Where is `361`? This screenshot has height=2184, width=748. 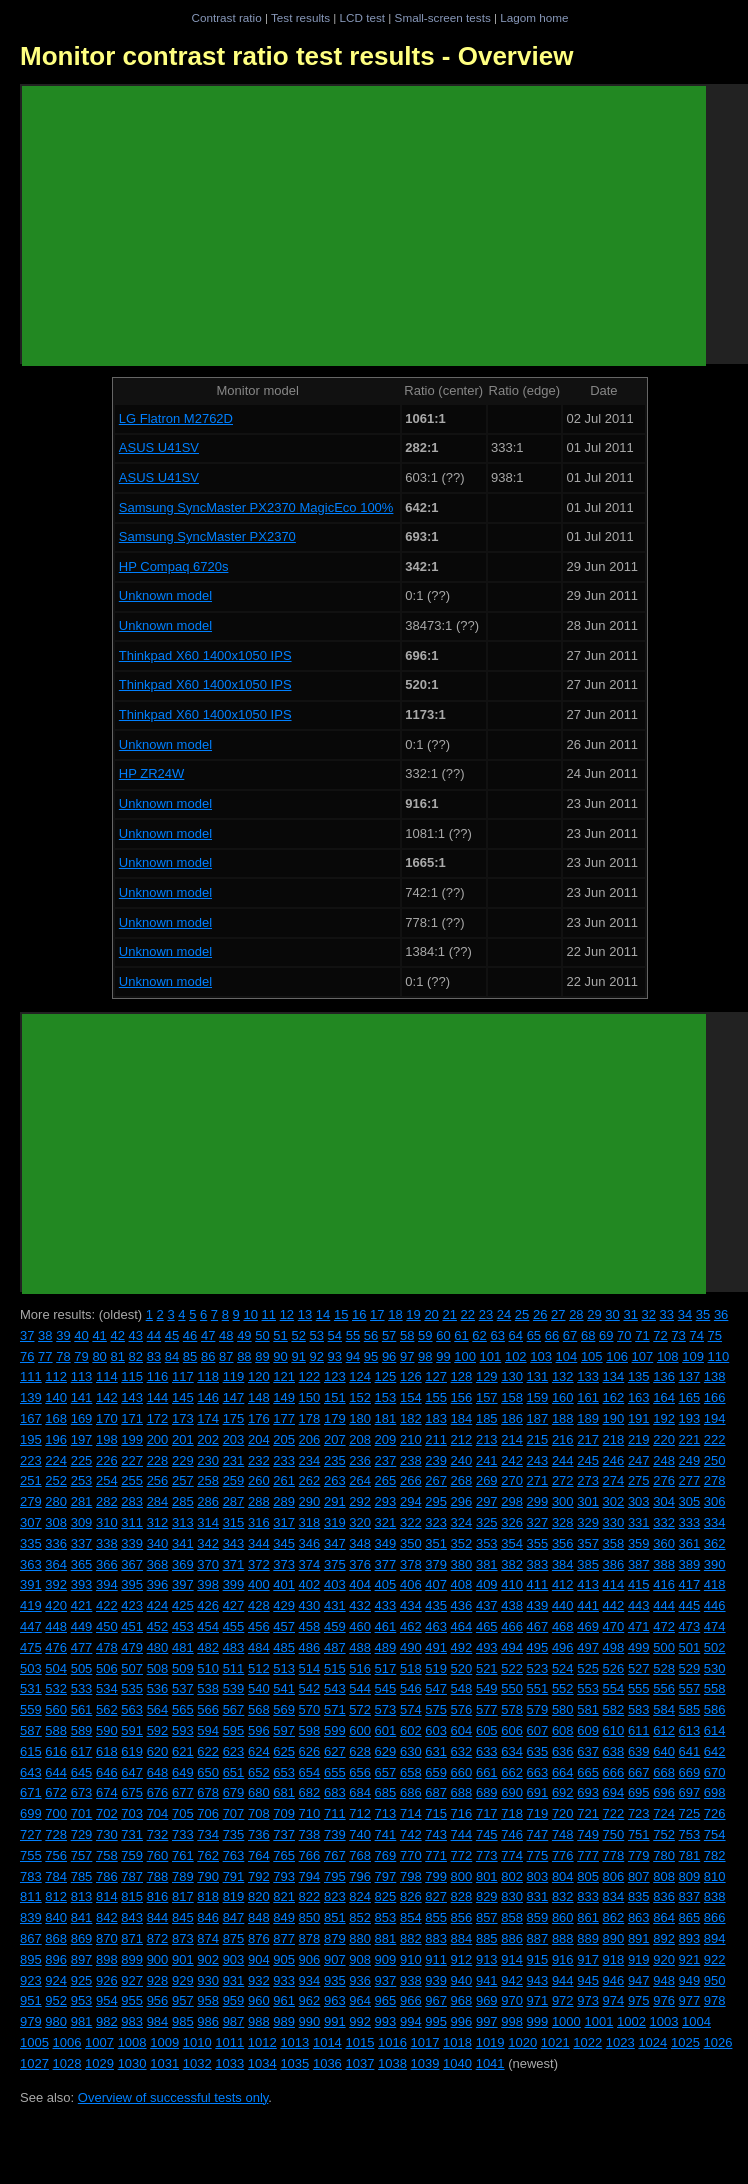
361 is located at coordinates (690, 1543).